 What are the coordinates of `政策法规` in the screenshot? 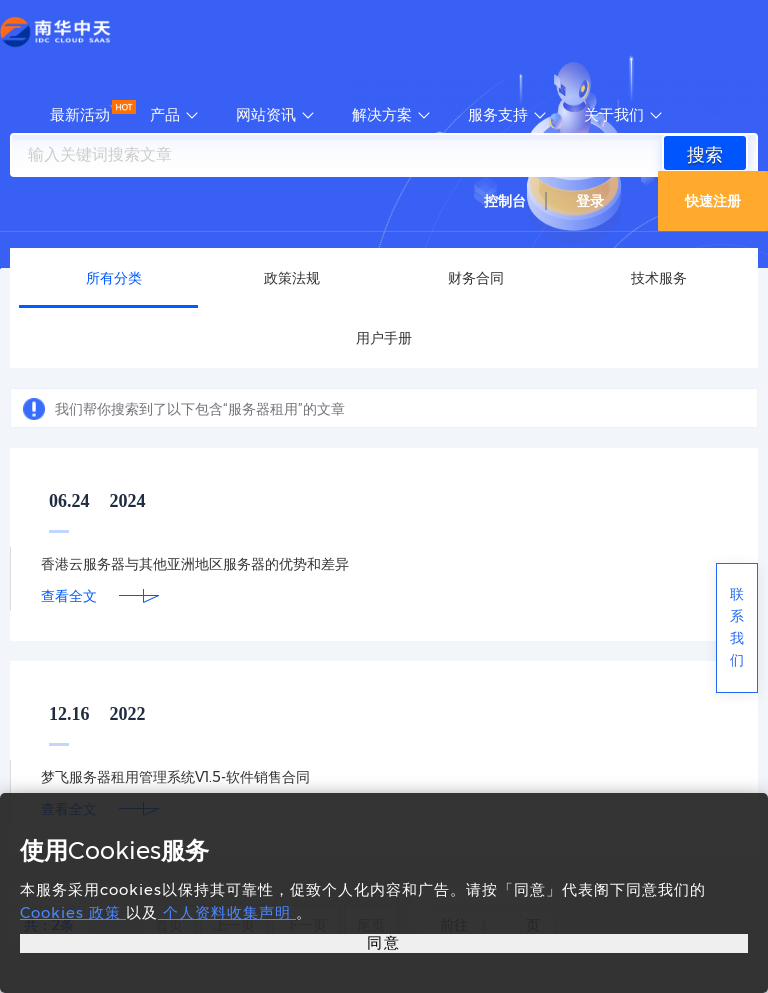 It's located at (292, 278).